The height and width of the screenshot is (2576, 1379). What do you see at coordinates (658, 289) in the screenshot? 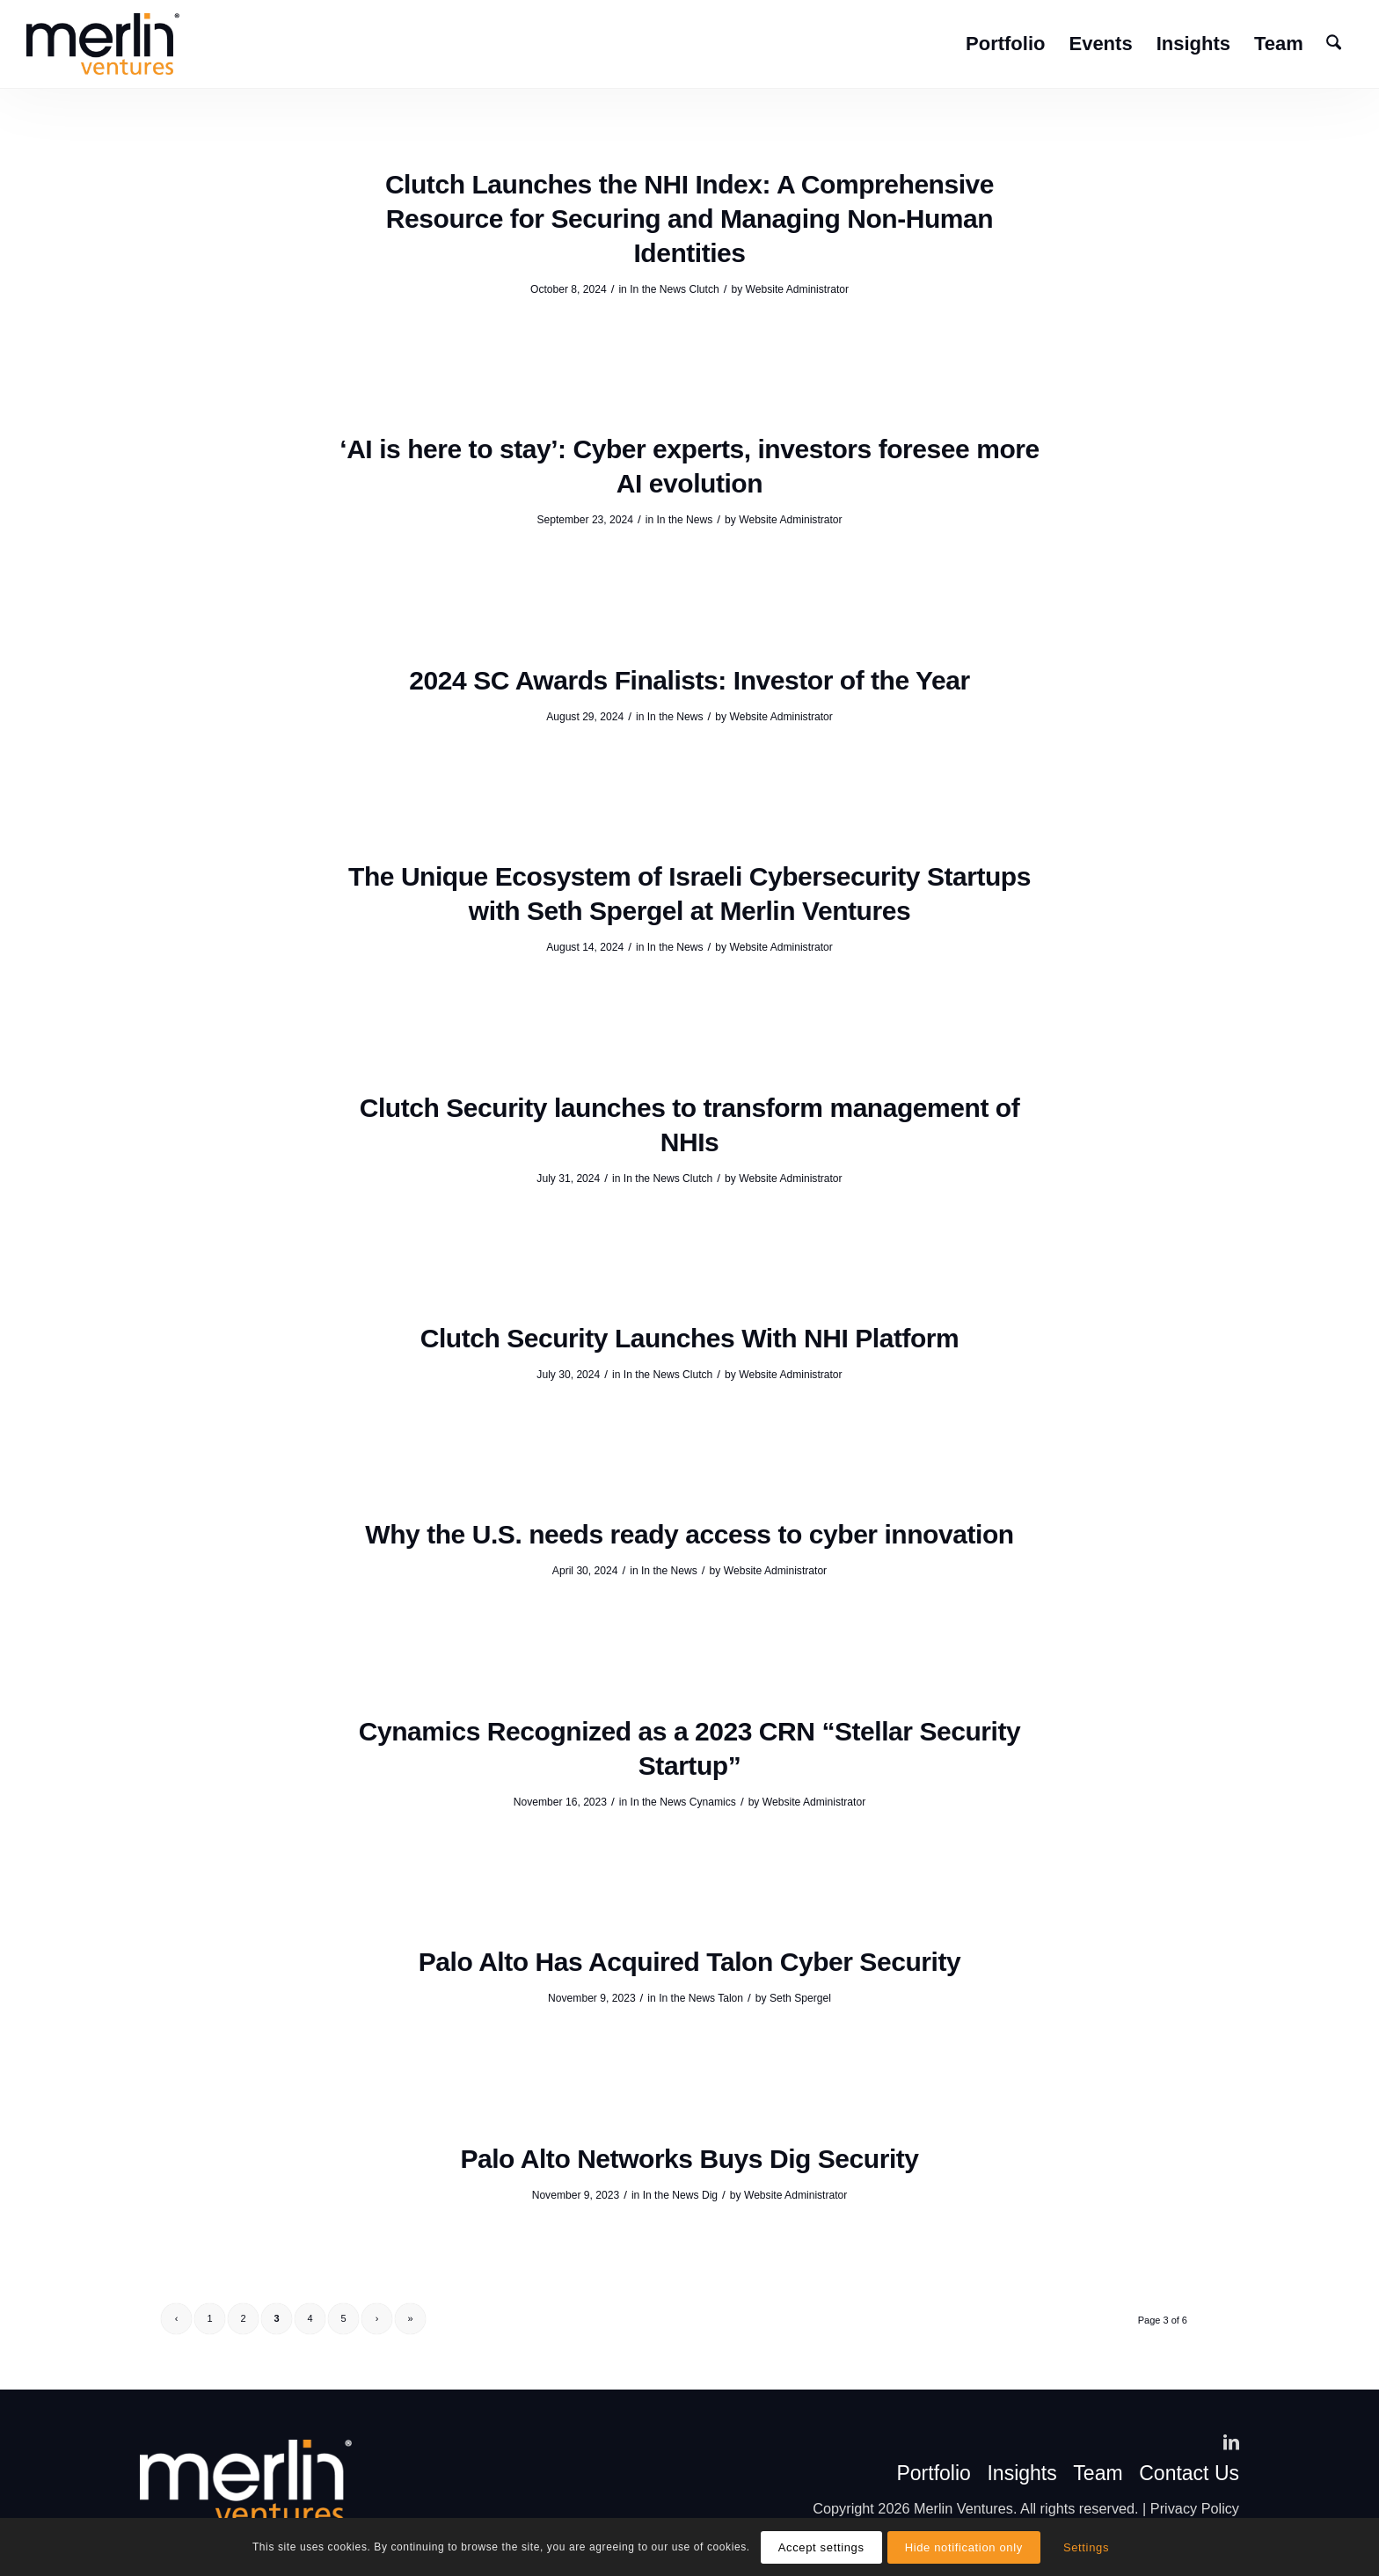
I see `In the News` at bounding box center [658, 289].